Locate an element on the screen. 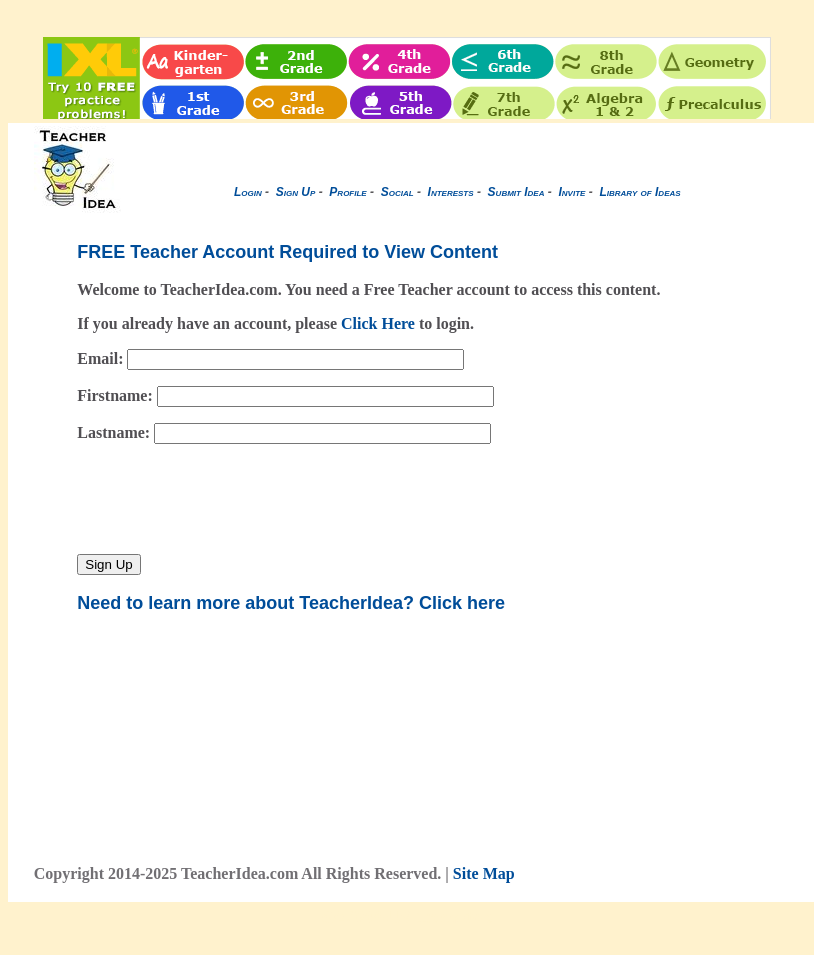  Social is located at coordinates (397, 192).